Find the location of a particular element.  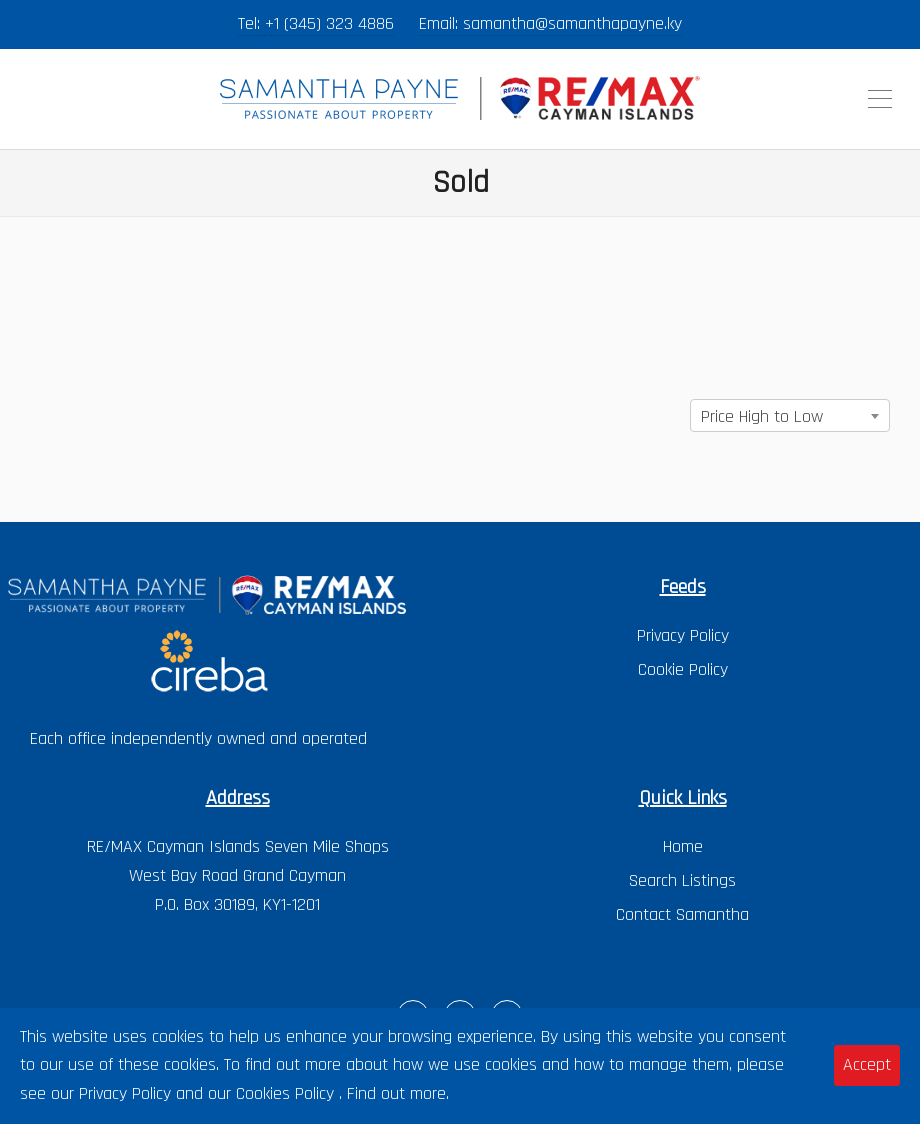

Accept is located at coordinates (867, 1064).